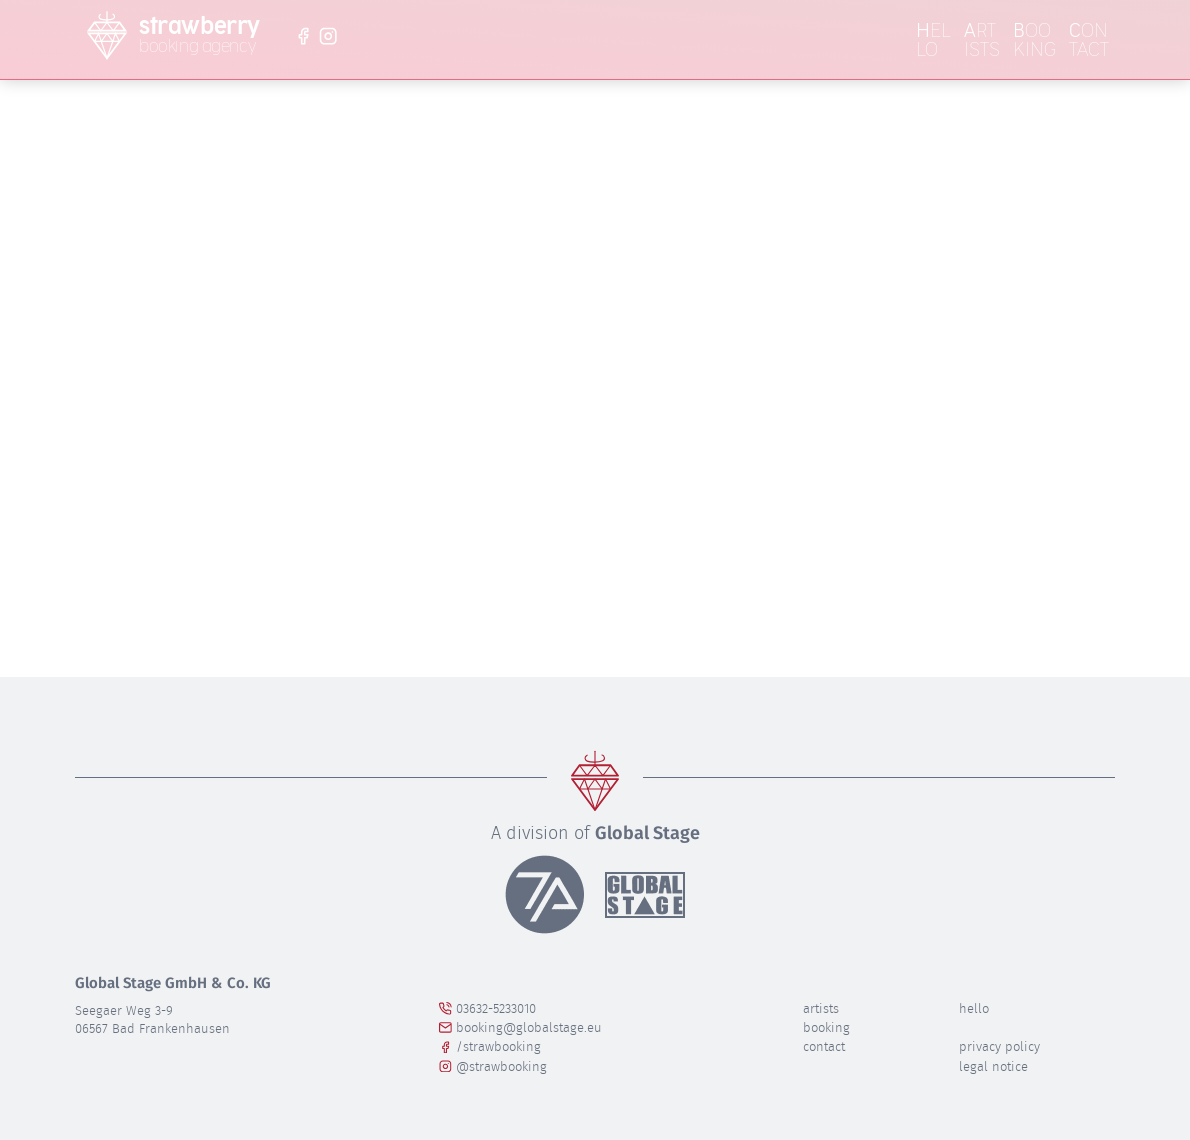  What do you see at coordinates (866, 433) in the screenshot?
I see `Homepage` at bounding box center [866, 433].